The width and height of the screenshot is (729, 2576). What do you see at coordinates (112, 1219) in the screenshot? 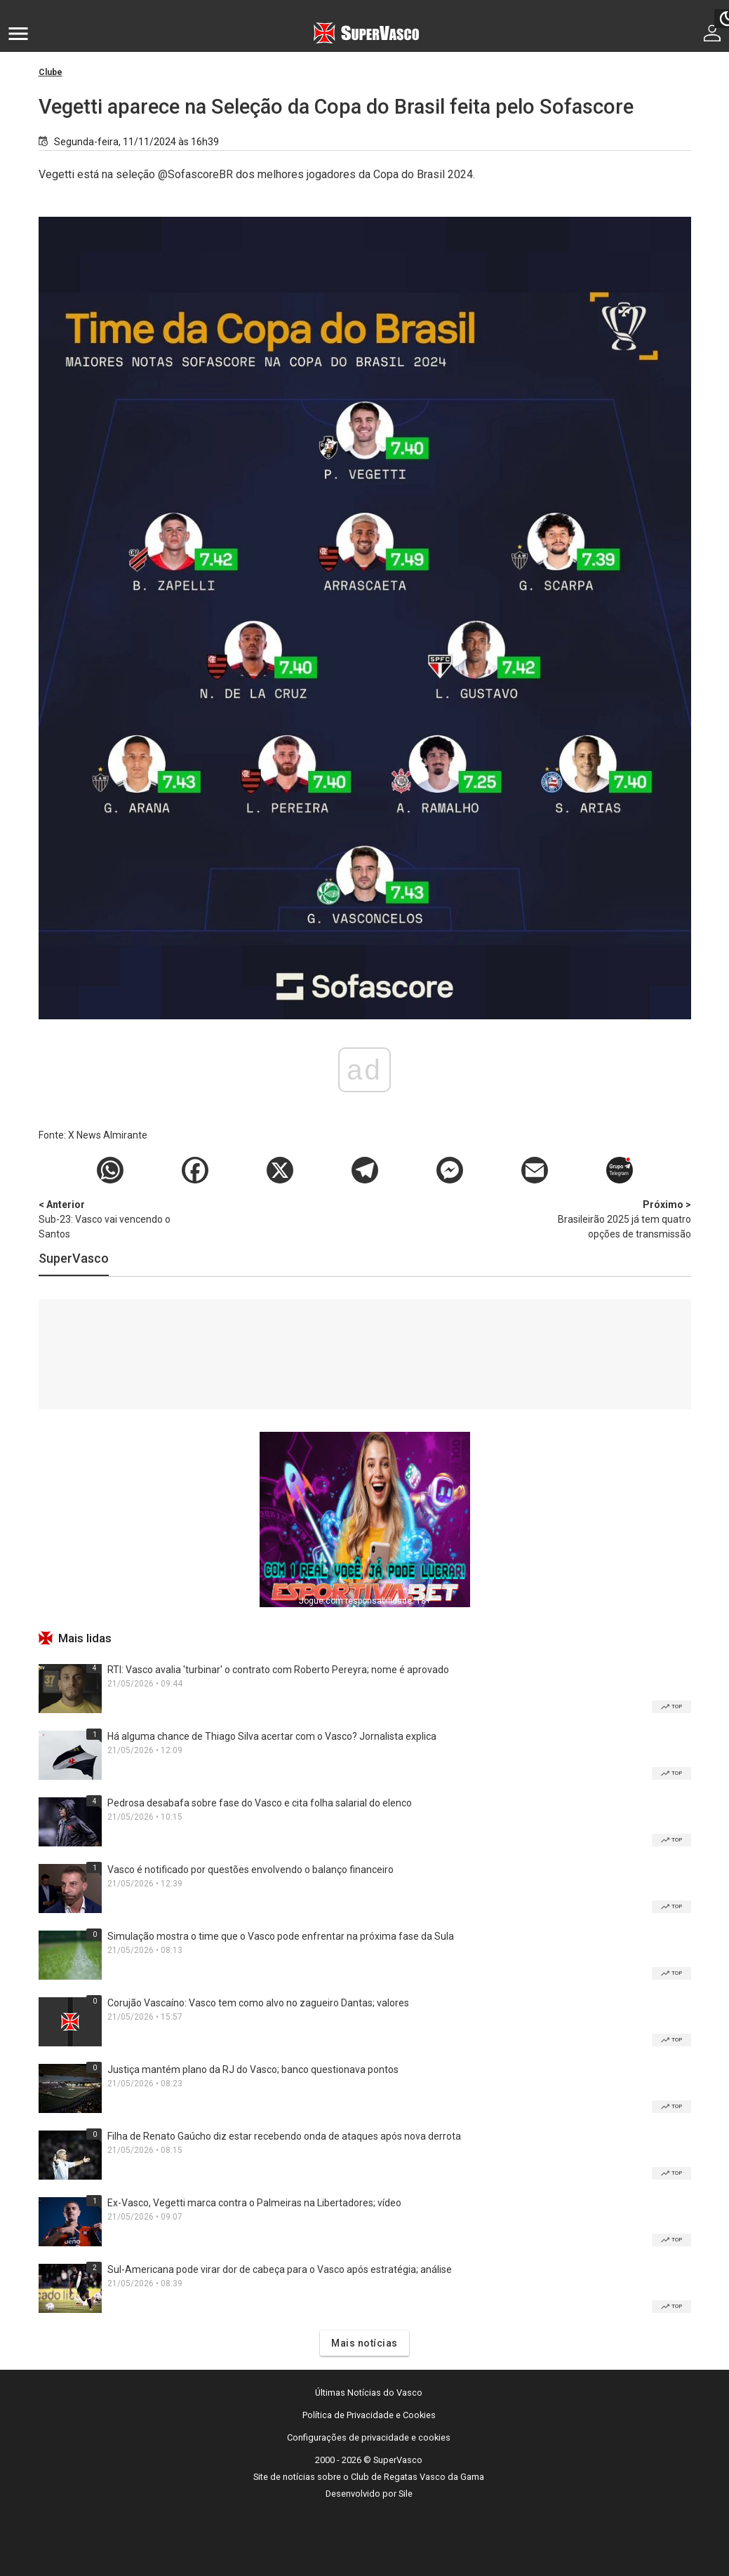
I see `Sub-23: Vasco vai vencendo o Santos` at bounding box center [112, 1219].